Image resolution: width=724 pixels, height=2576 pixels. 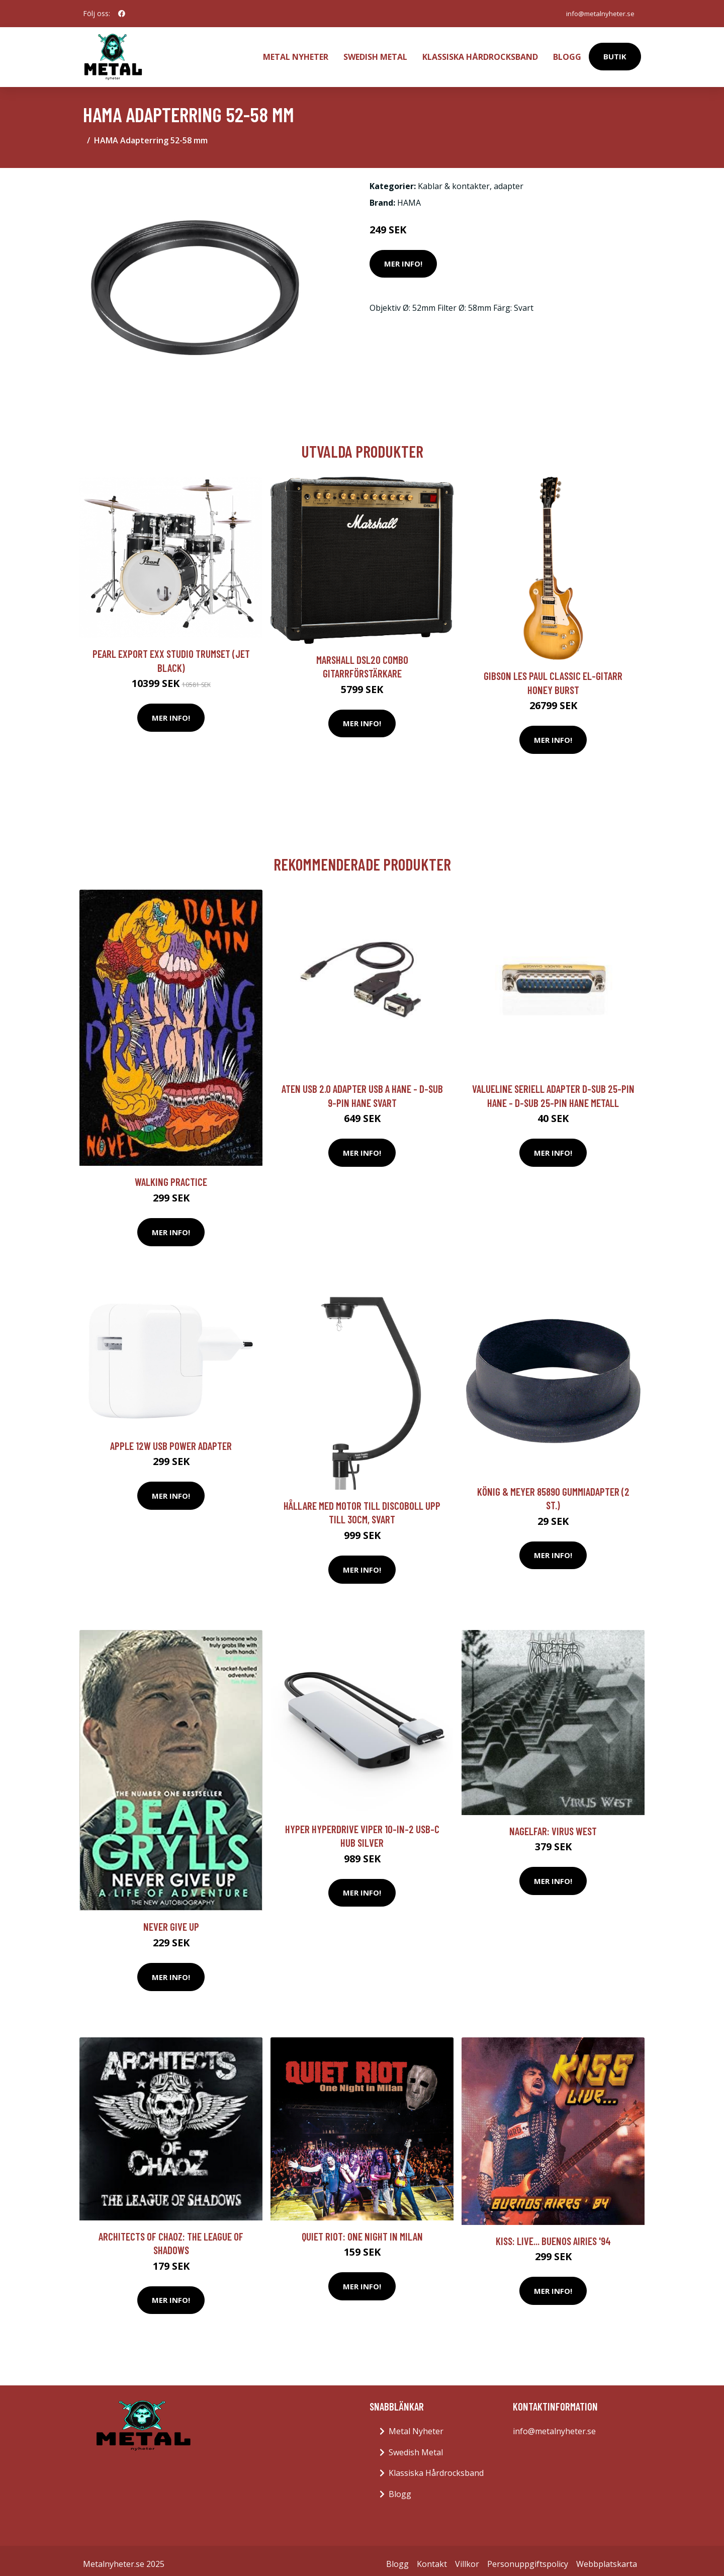 What do you see at coordinates (467, 2557) in the screenshot?
I see `Villkor` at bounding box center [467, 2557].